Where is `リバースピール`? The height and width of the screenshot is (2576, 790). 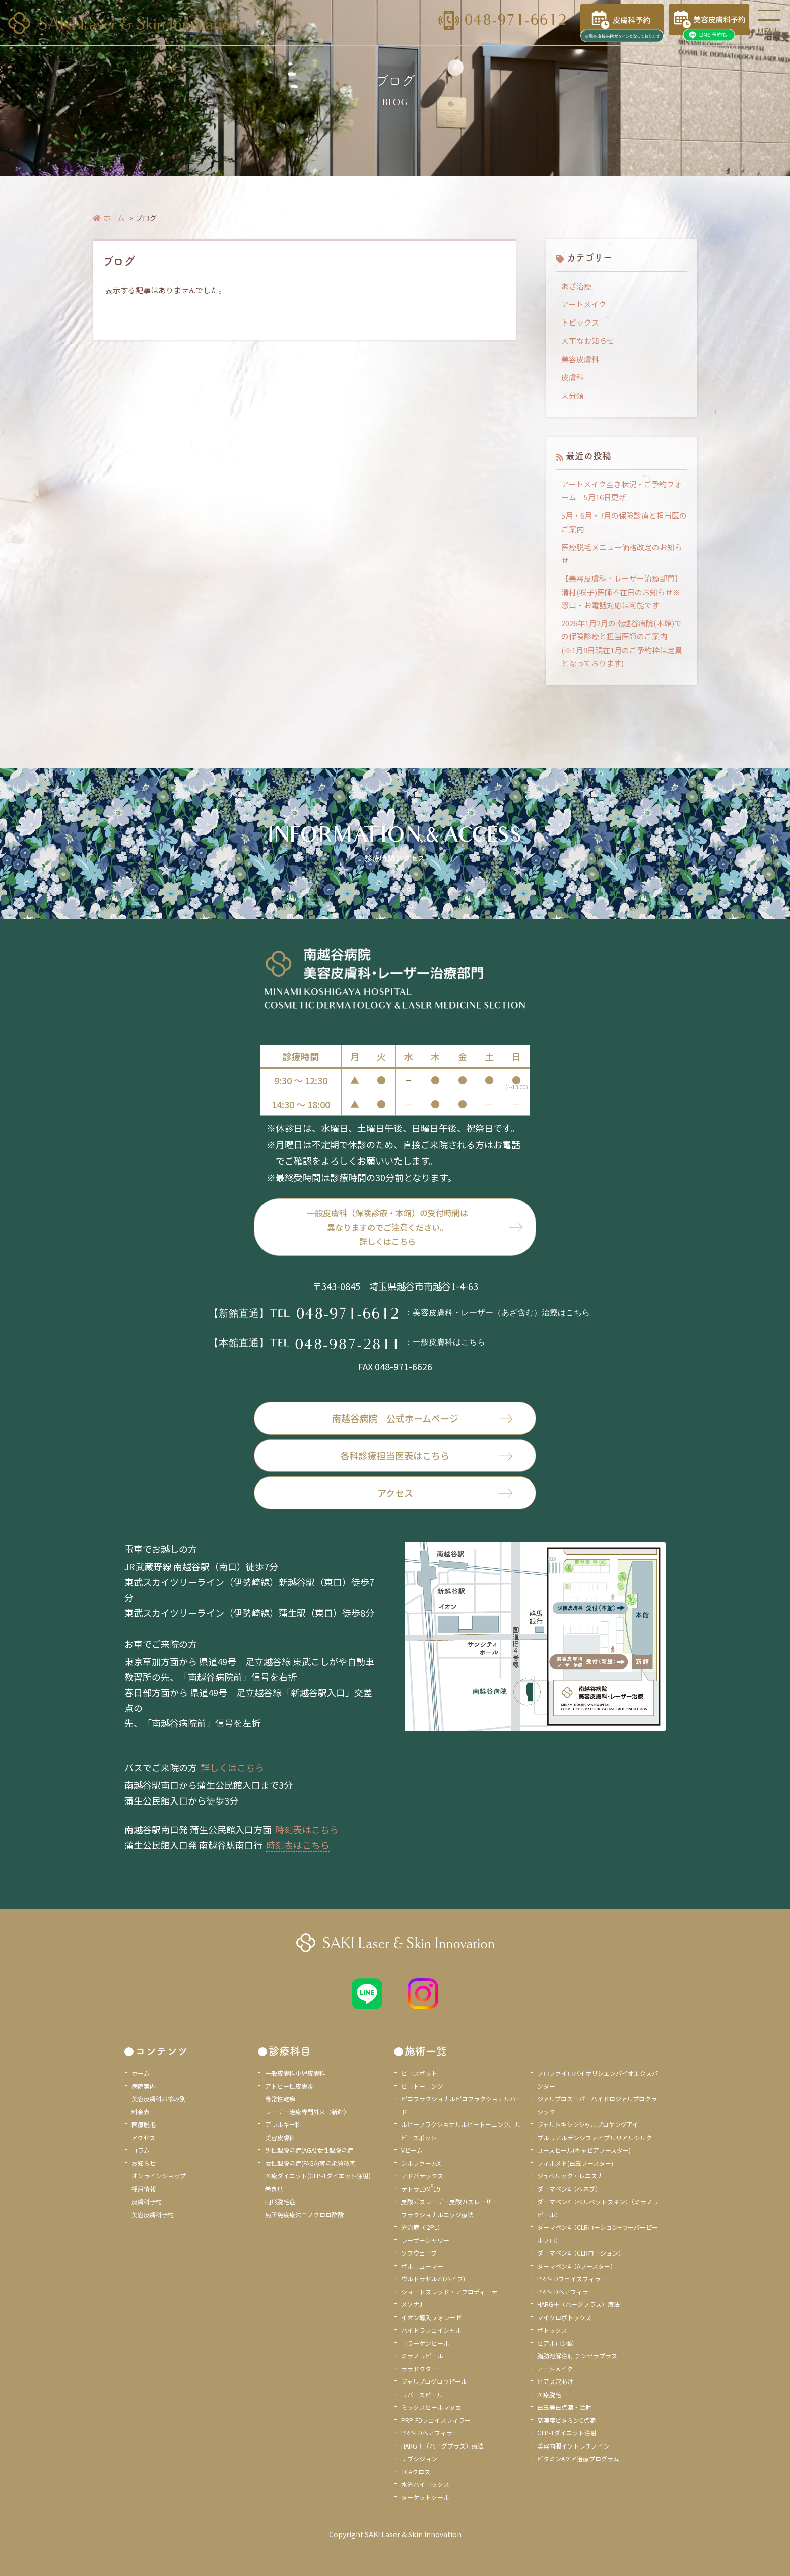 リバースピール is located at coordinates (422, 2394).